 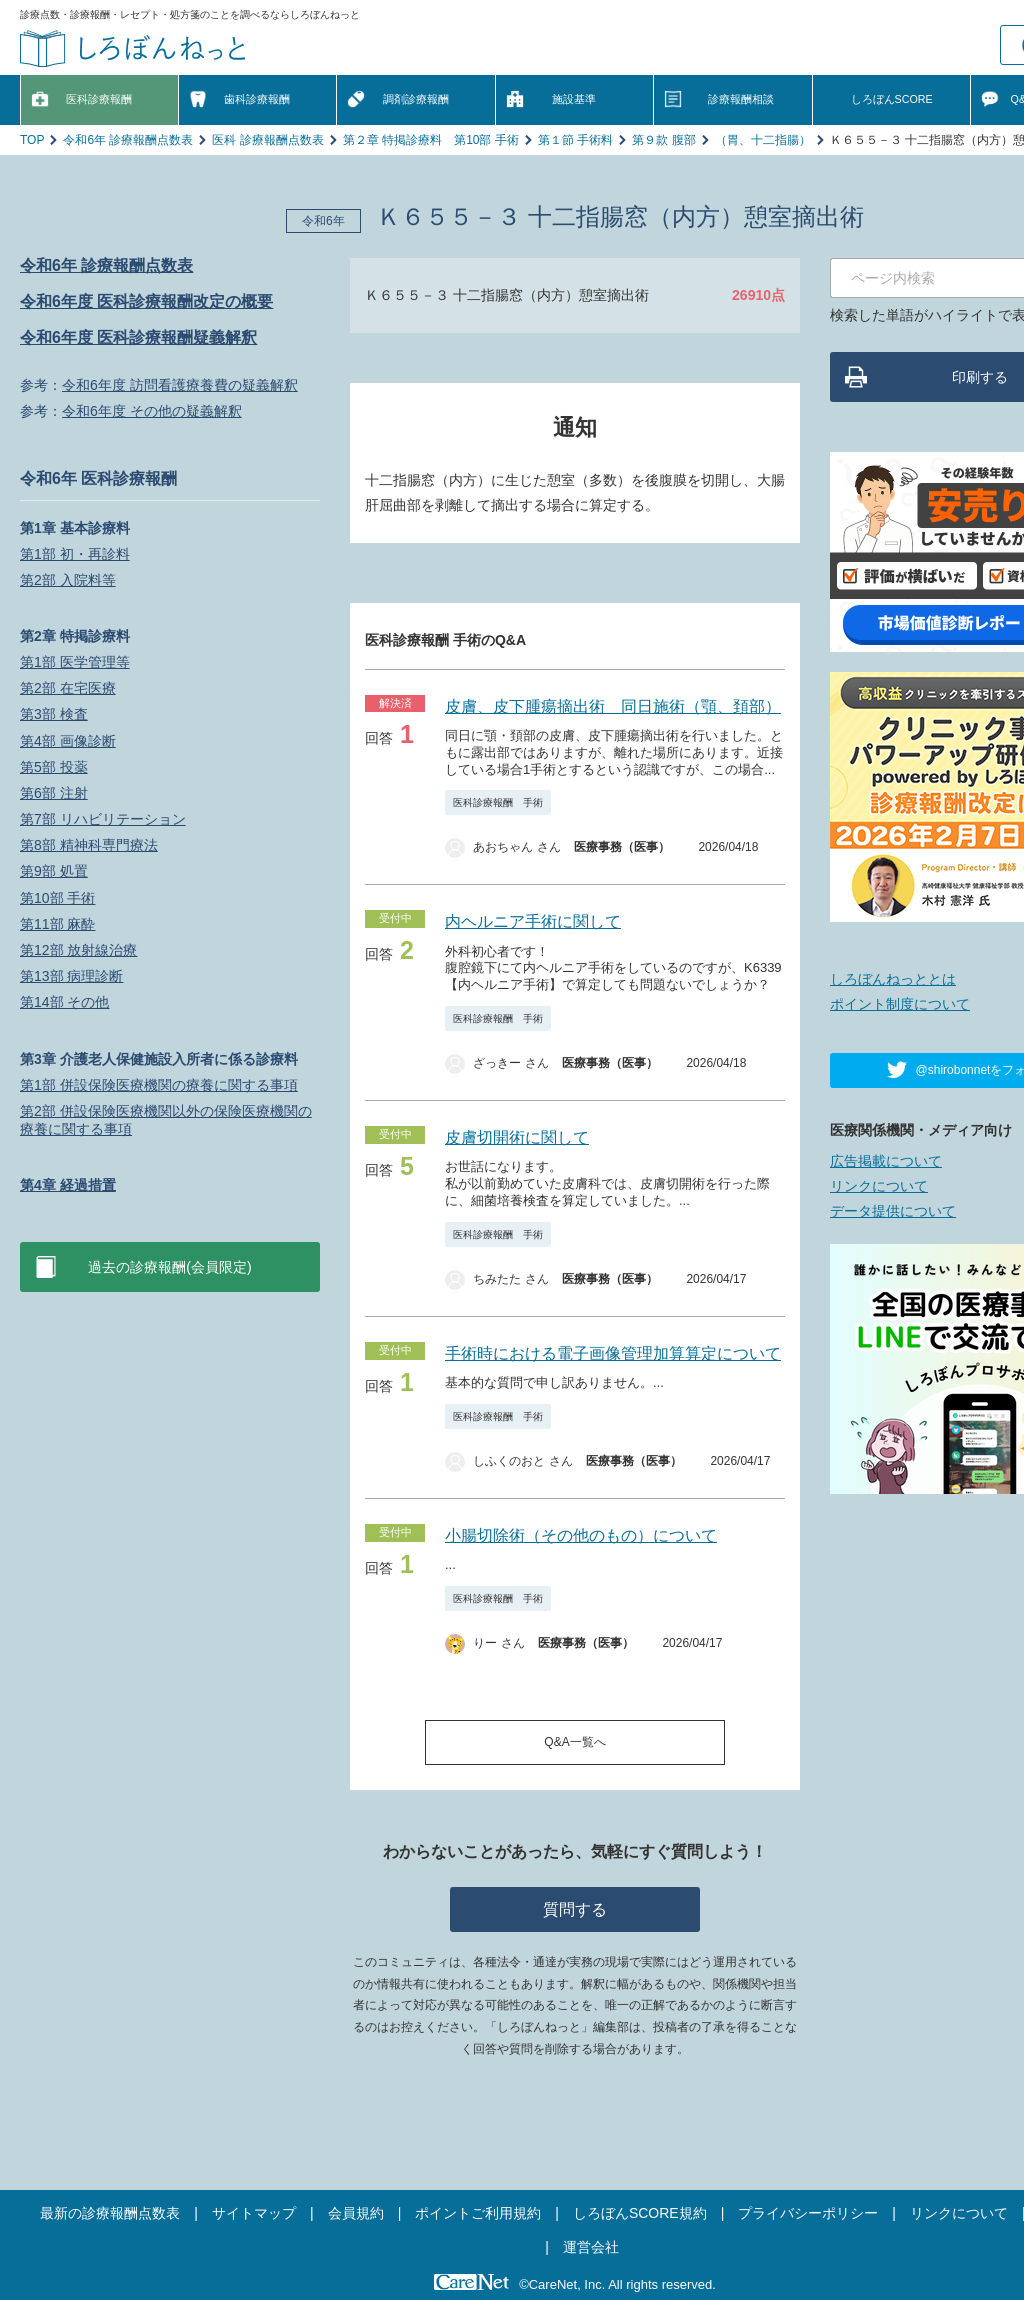 I want to click on 質問する, so click(x=575, y=1909).